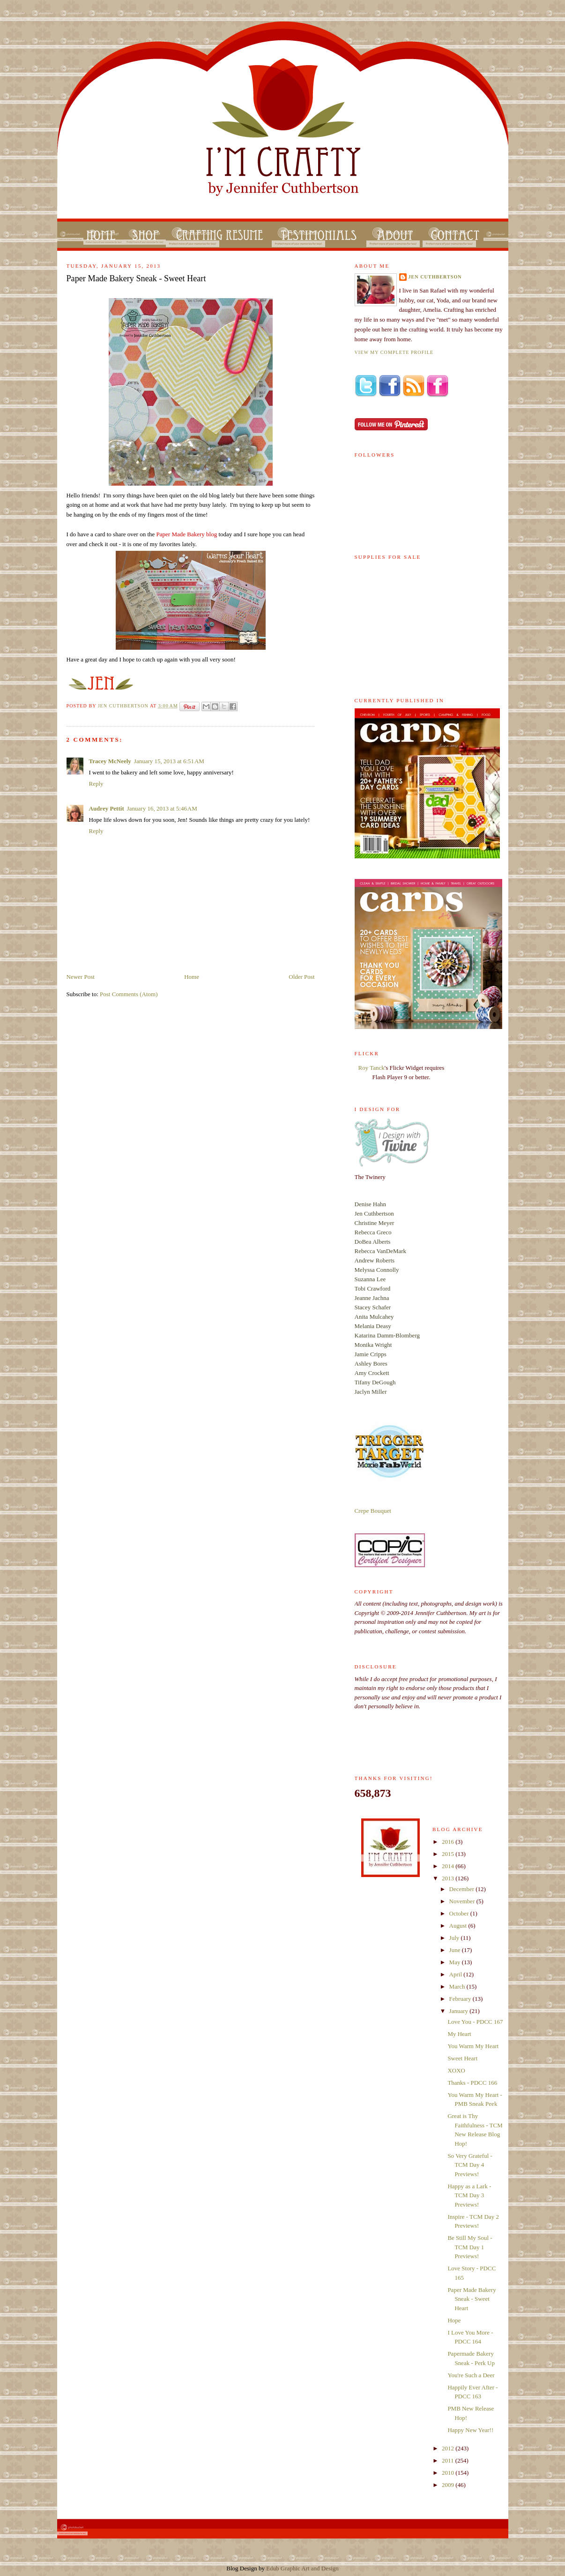 Image resolution: width=565 pixels, height=2576 pixels. Describe the element at coordinates (448, 2448) in the screenshot. I see `2012` at that location.